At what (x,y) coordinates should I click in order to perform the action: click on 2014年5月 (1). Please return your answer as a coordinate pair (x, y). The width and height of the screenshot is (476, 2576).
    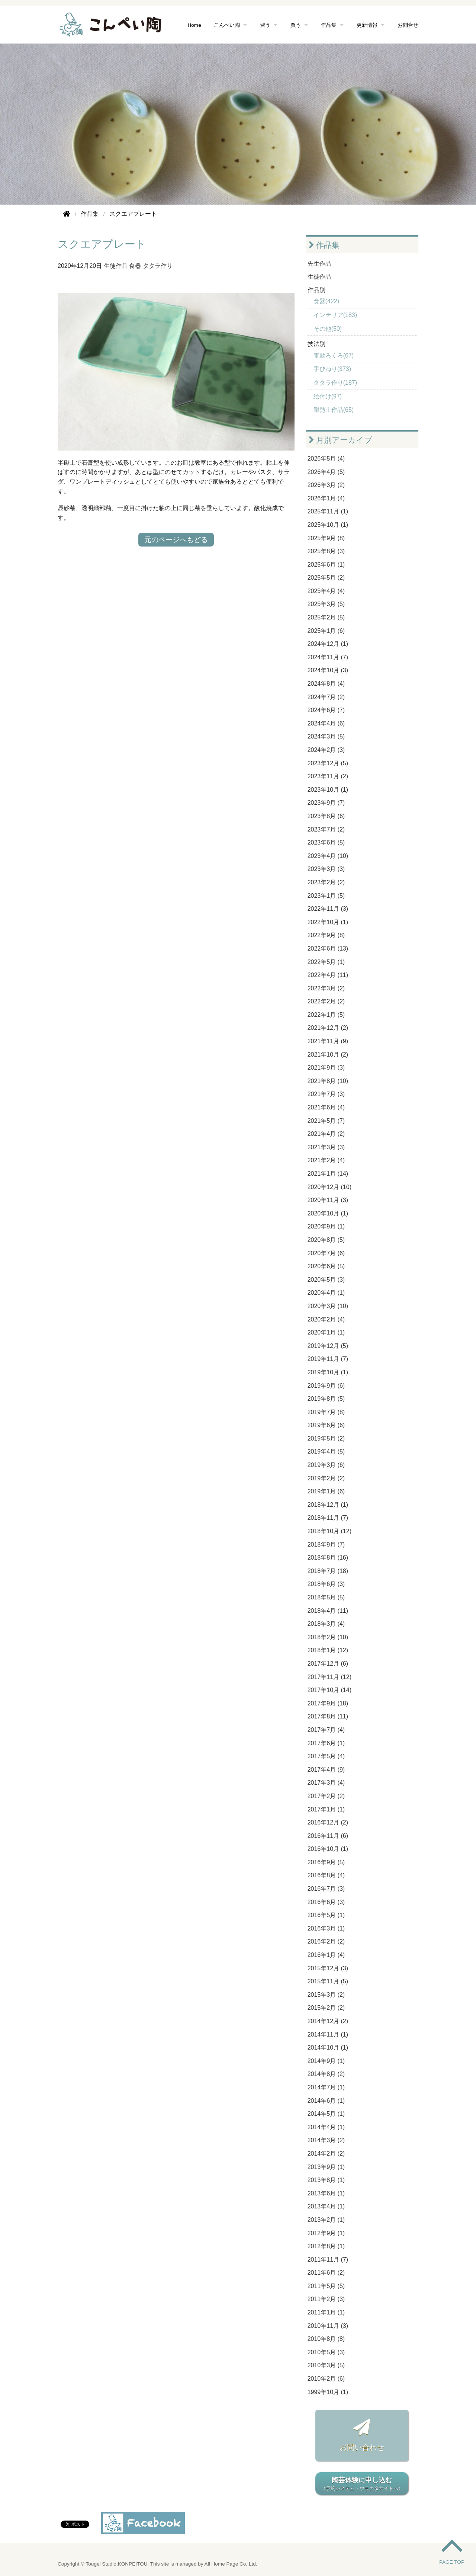
    Looking at the image, I should click on (326, 2114).